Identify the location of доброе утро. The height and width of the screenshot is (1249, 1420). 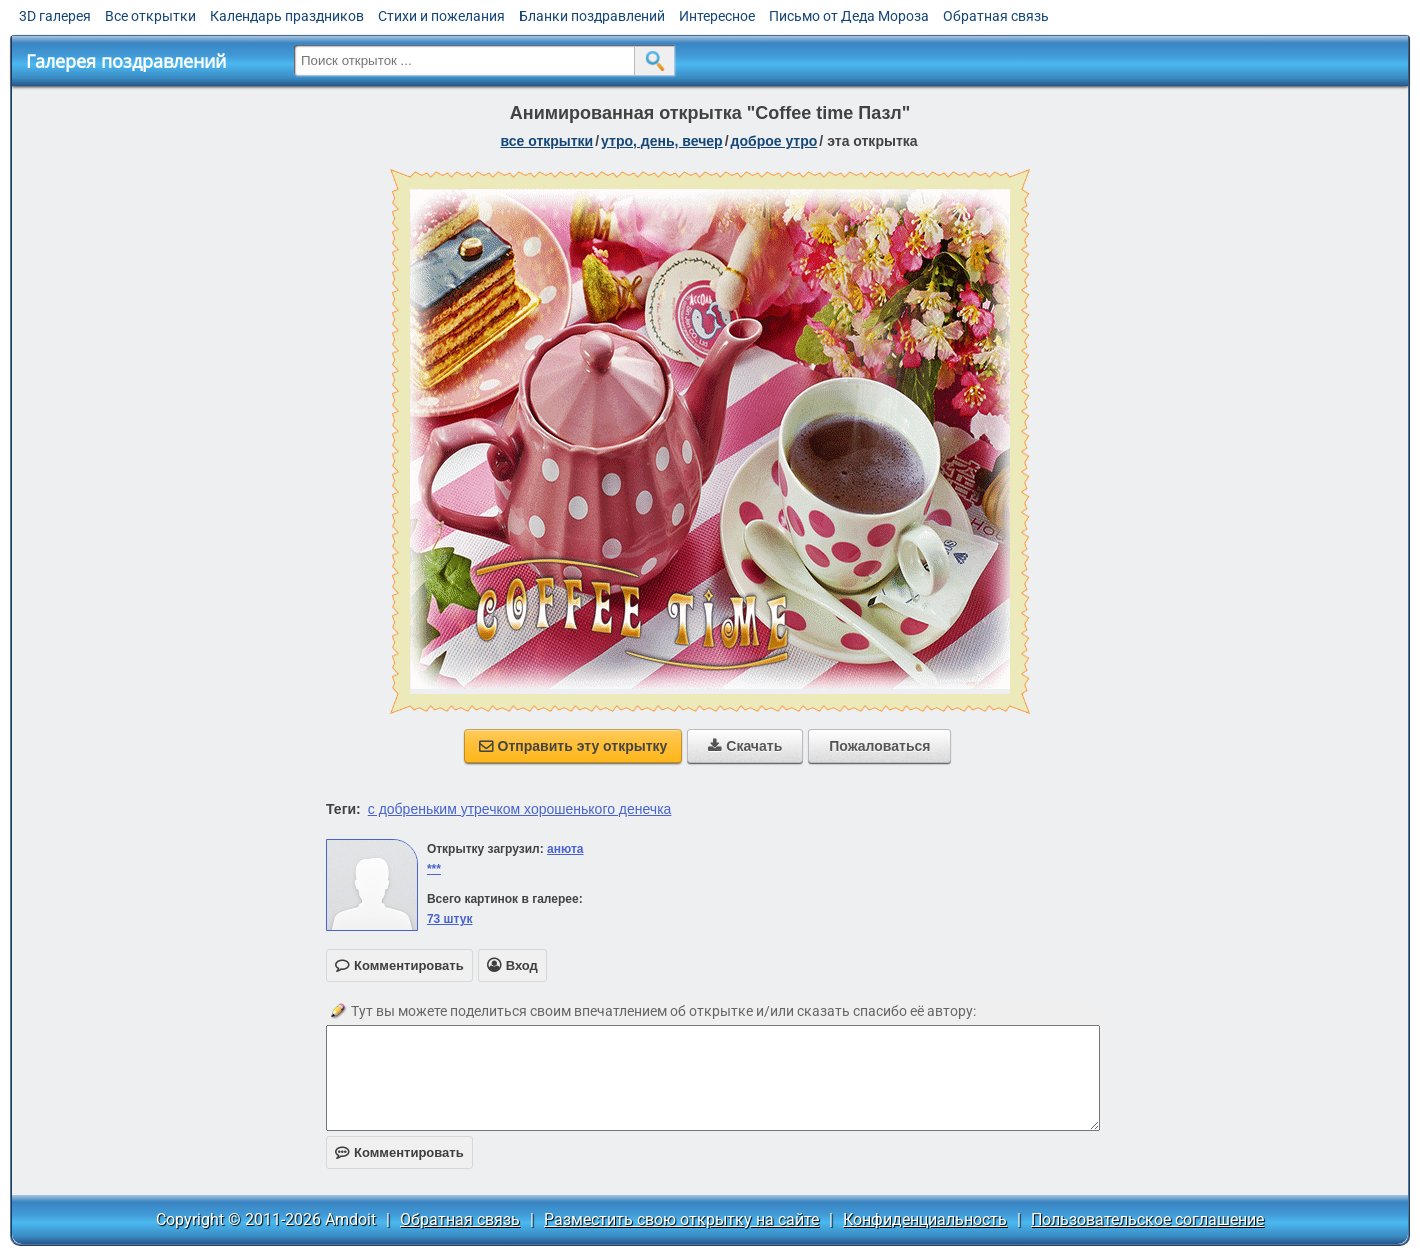
(774, 141).